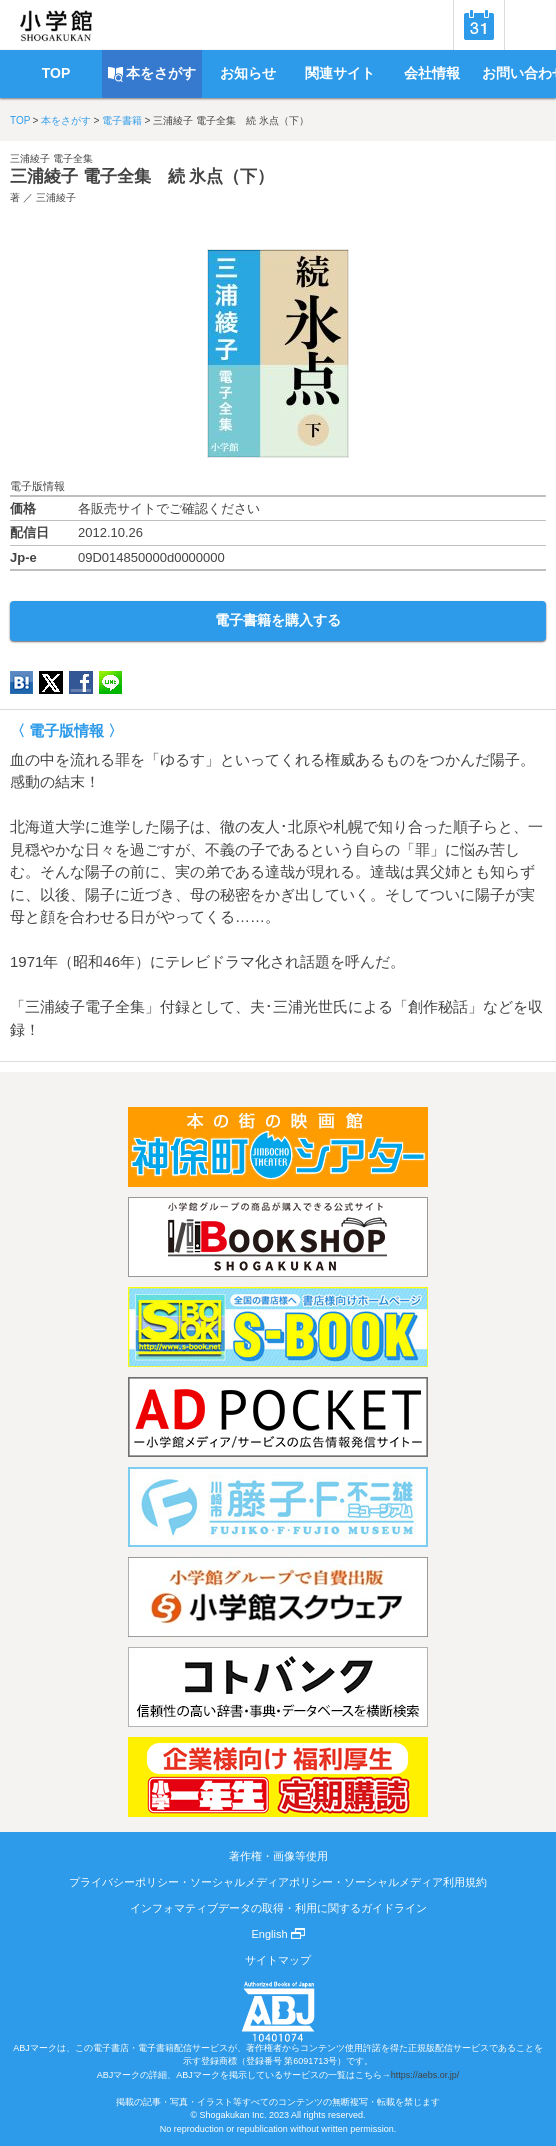 The height and width of the screenshot is (2146, 556). Describe the element at coordinates (110, 682) in the screenshot. I see `LINE` at that location.